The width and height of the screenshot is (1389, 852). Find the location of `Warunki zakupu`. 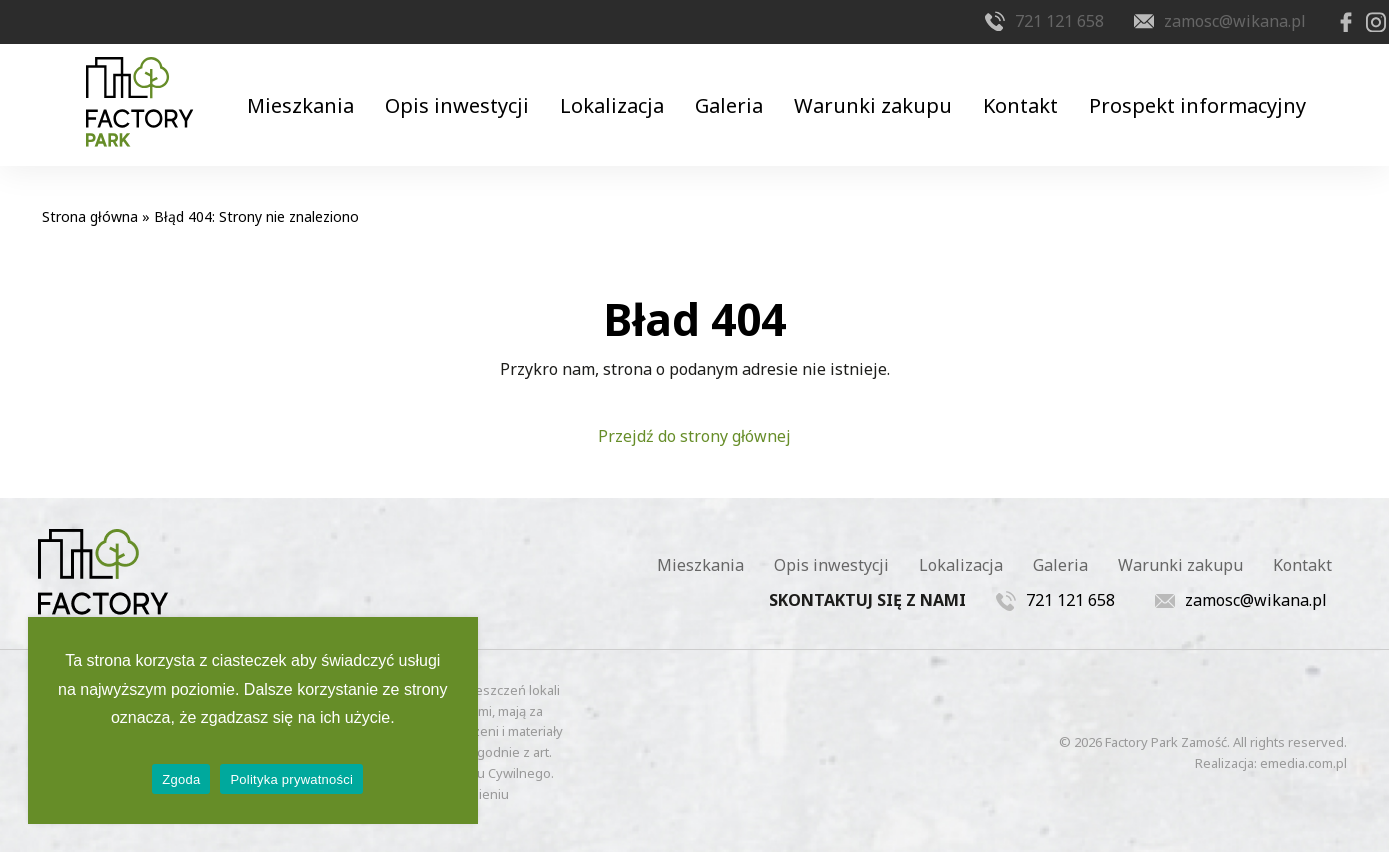

Warunki zakupu is located at coordinates (882, 79).